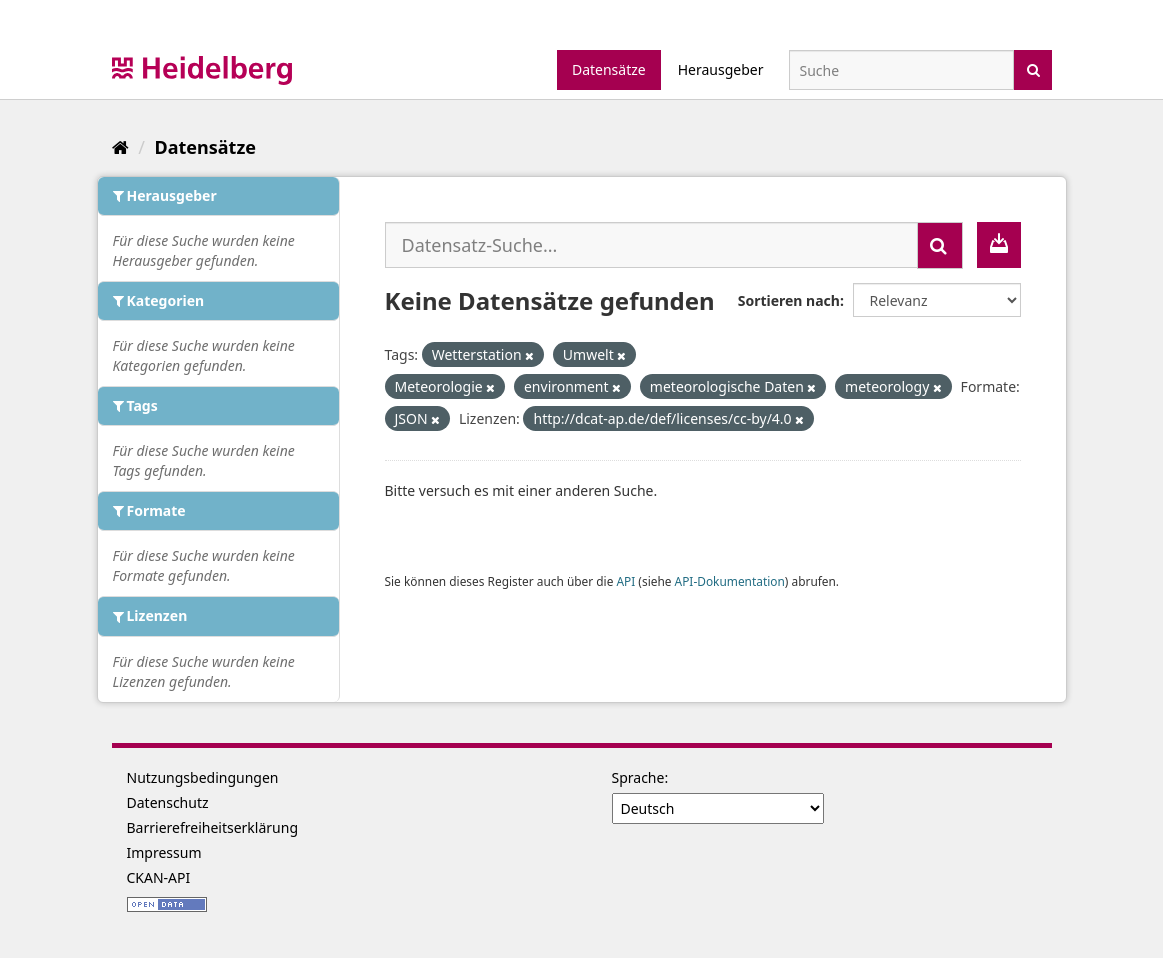 The height and width of the screenshot is (958, 1163). Describe the element at coordinates (159, 877) in the screenshot. I see `CKAN-API` at that location.